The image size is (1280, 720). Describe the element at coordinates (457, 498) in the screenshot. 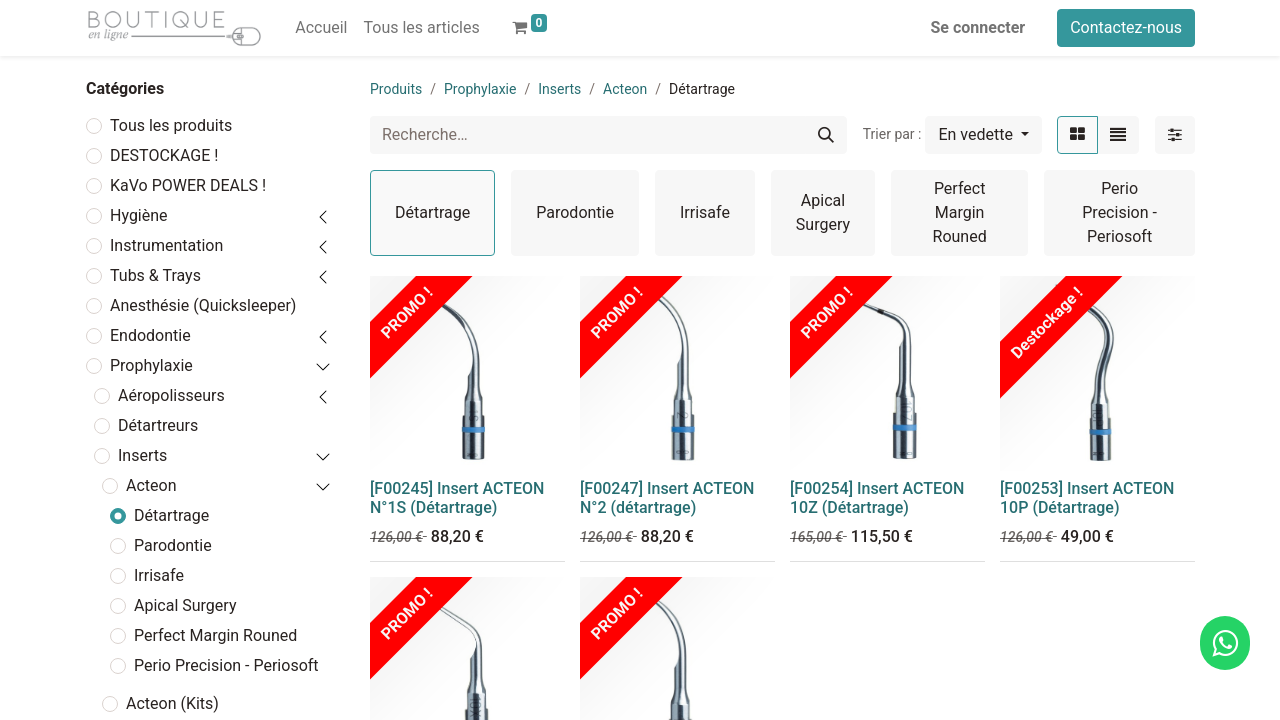

I see `[F00245] Insert ACTEON N°1S (Détartrage)` at that location.